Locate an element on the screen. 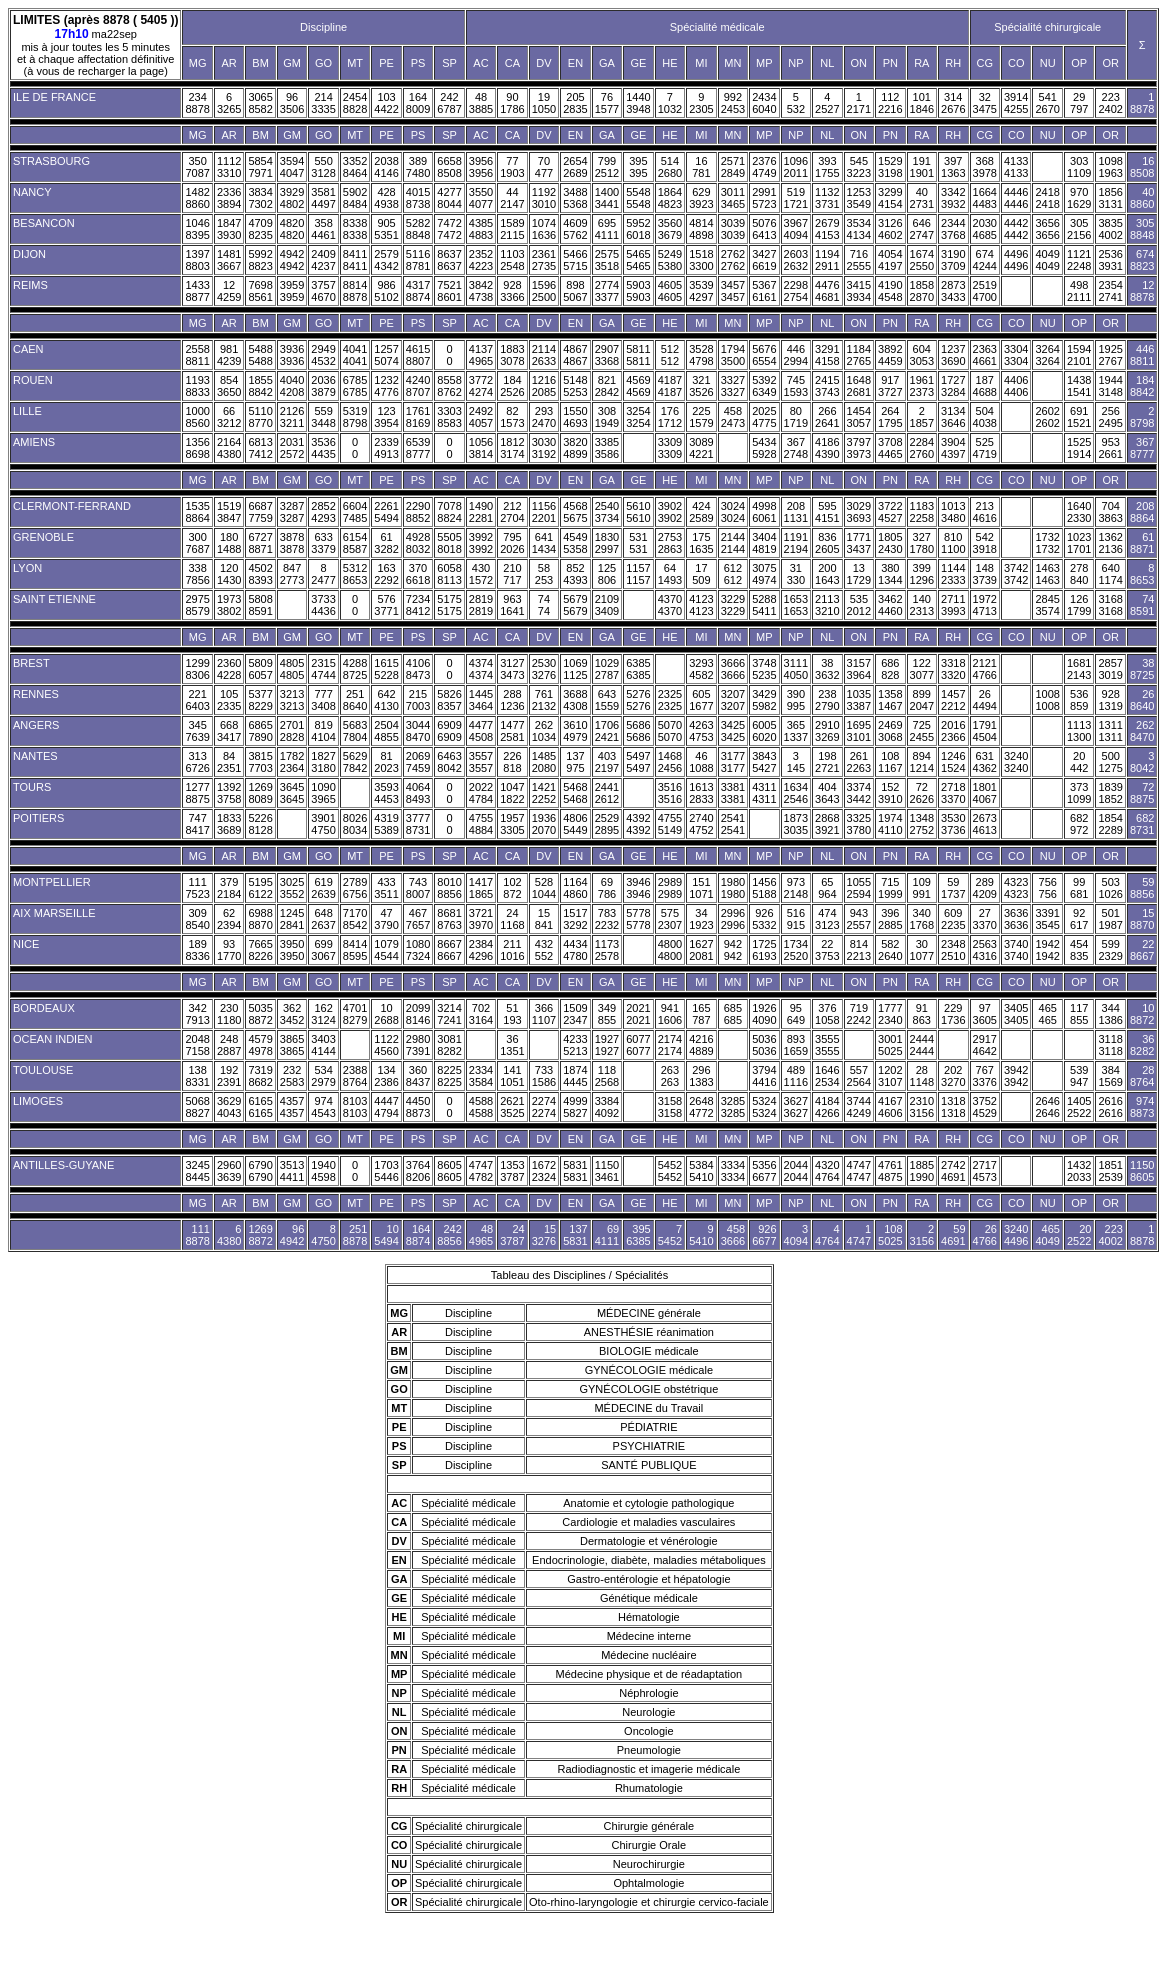 This screenshot has height=1969, width=1159. 542 3918 is located at coordinates (985, 543).